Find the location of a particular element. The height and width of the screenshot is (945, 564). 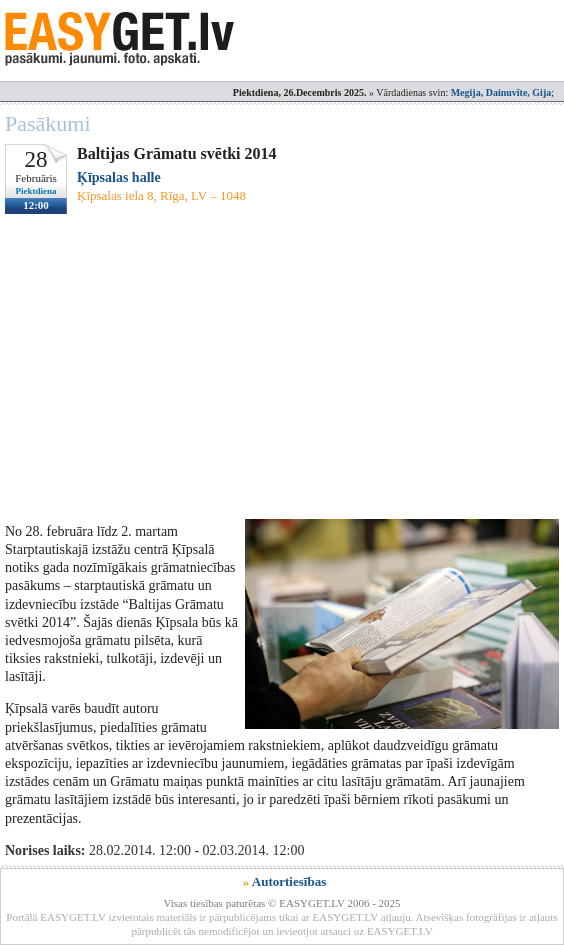

Autortiesības is located at coordinates (289, 881).